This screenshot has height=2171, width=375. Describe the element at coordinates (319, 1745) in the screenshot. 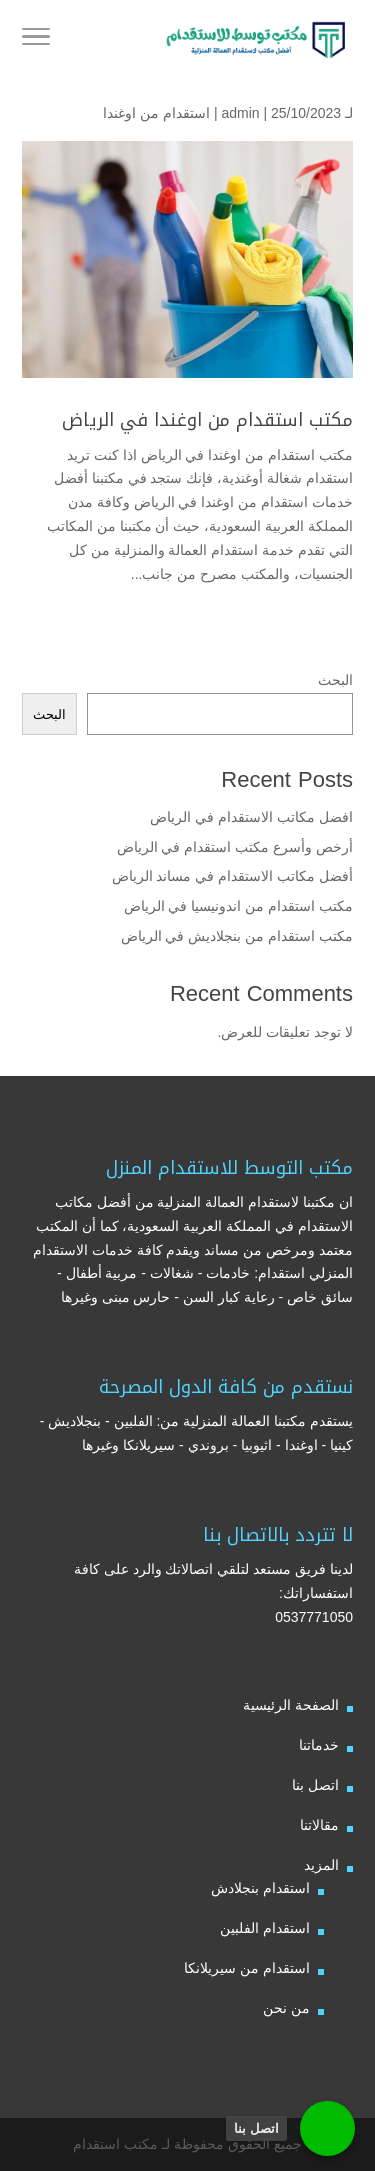

I see `خدماتنا` at that location.